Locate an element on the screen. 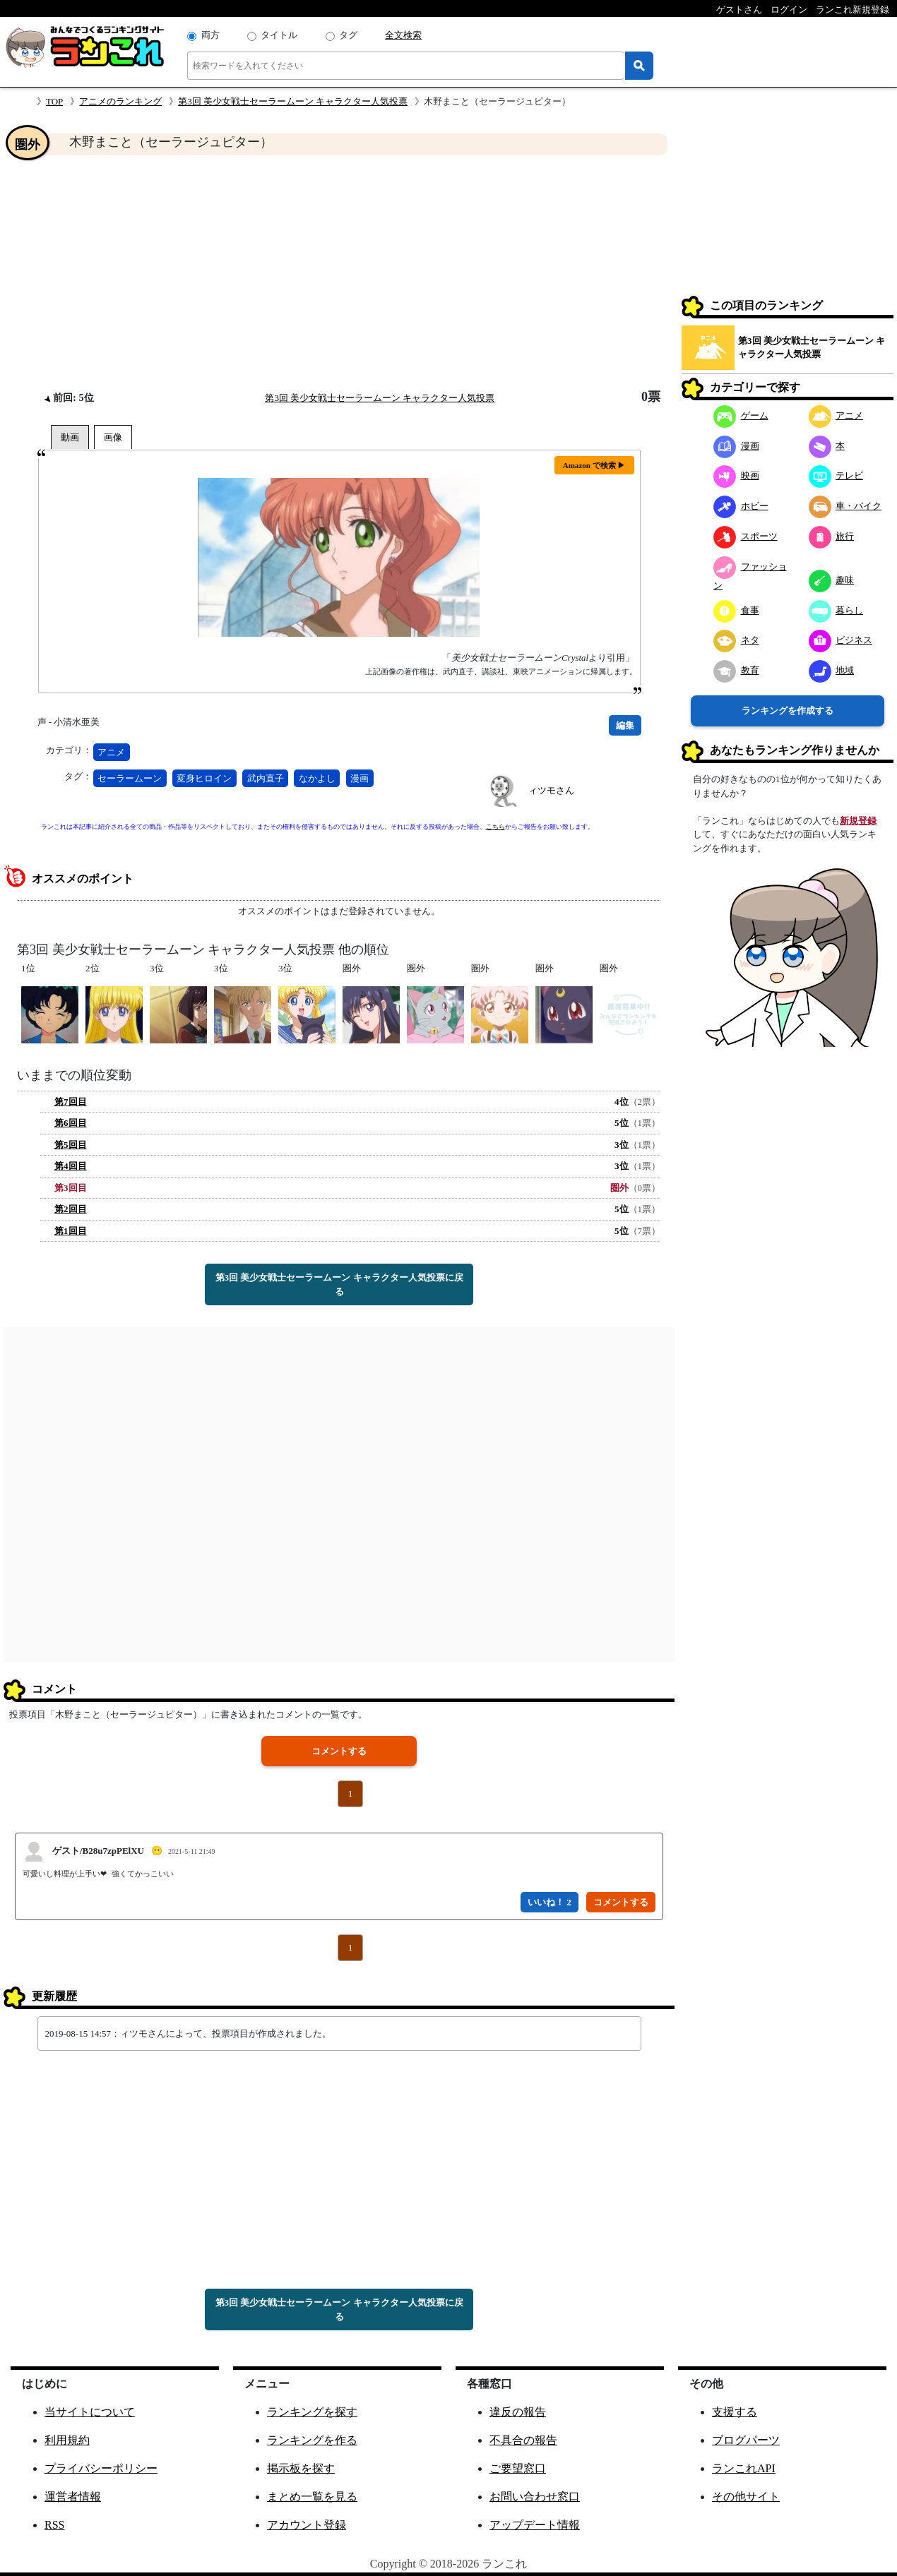 This screenshot has width=897, height=2576. まとめ一覧を見る is located at coordinates (312, 2497).